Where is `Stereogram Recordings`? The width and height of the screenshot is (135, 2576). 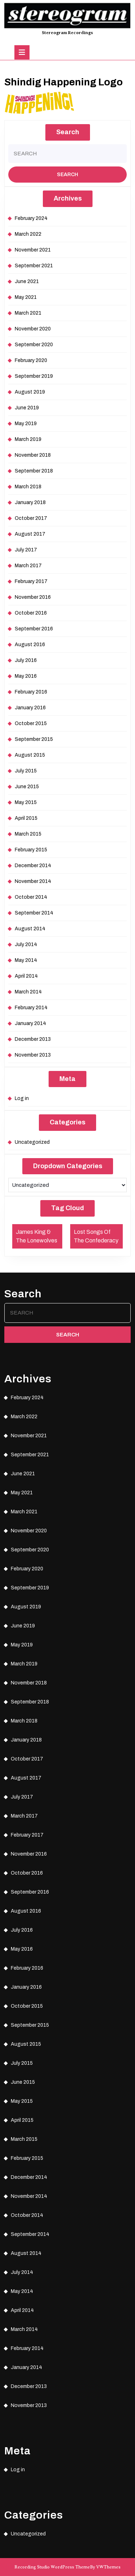 Stereogram Recordings is located at coordinates (67, 32).